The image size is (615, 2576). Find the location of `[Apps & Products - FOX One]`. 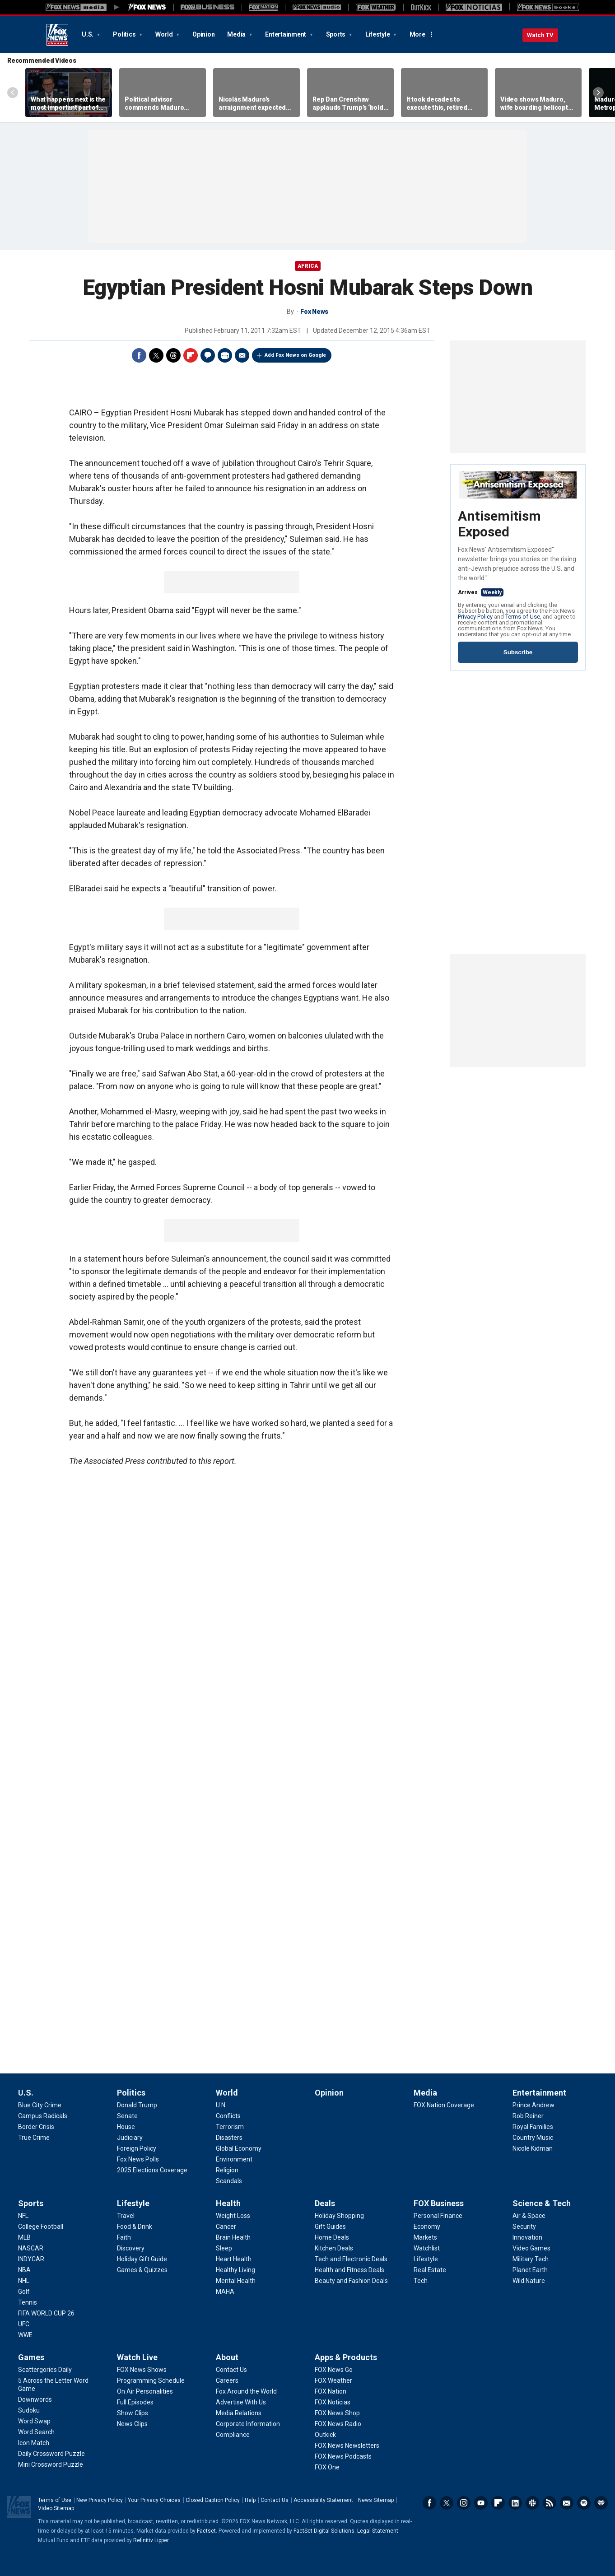

[Apps & Products - FOX One] is located at coordinates (327, 2467).